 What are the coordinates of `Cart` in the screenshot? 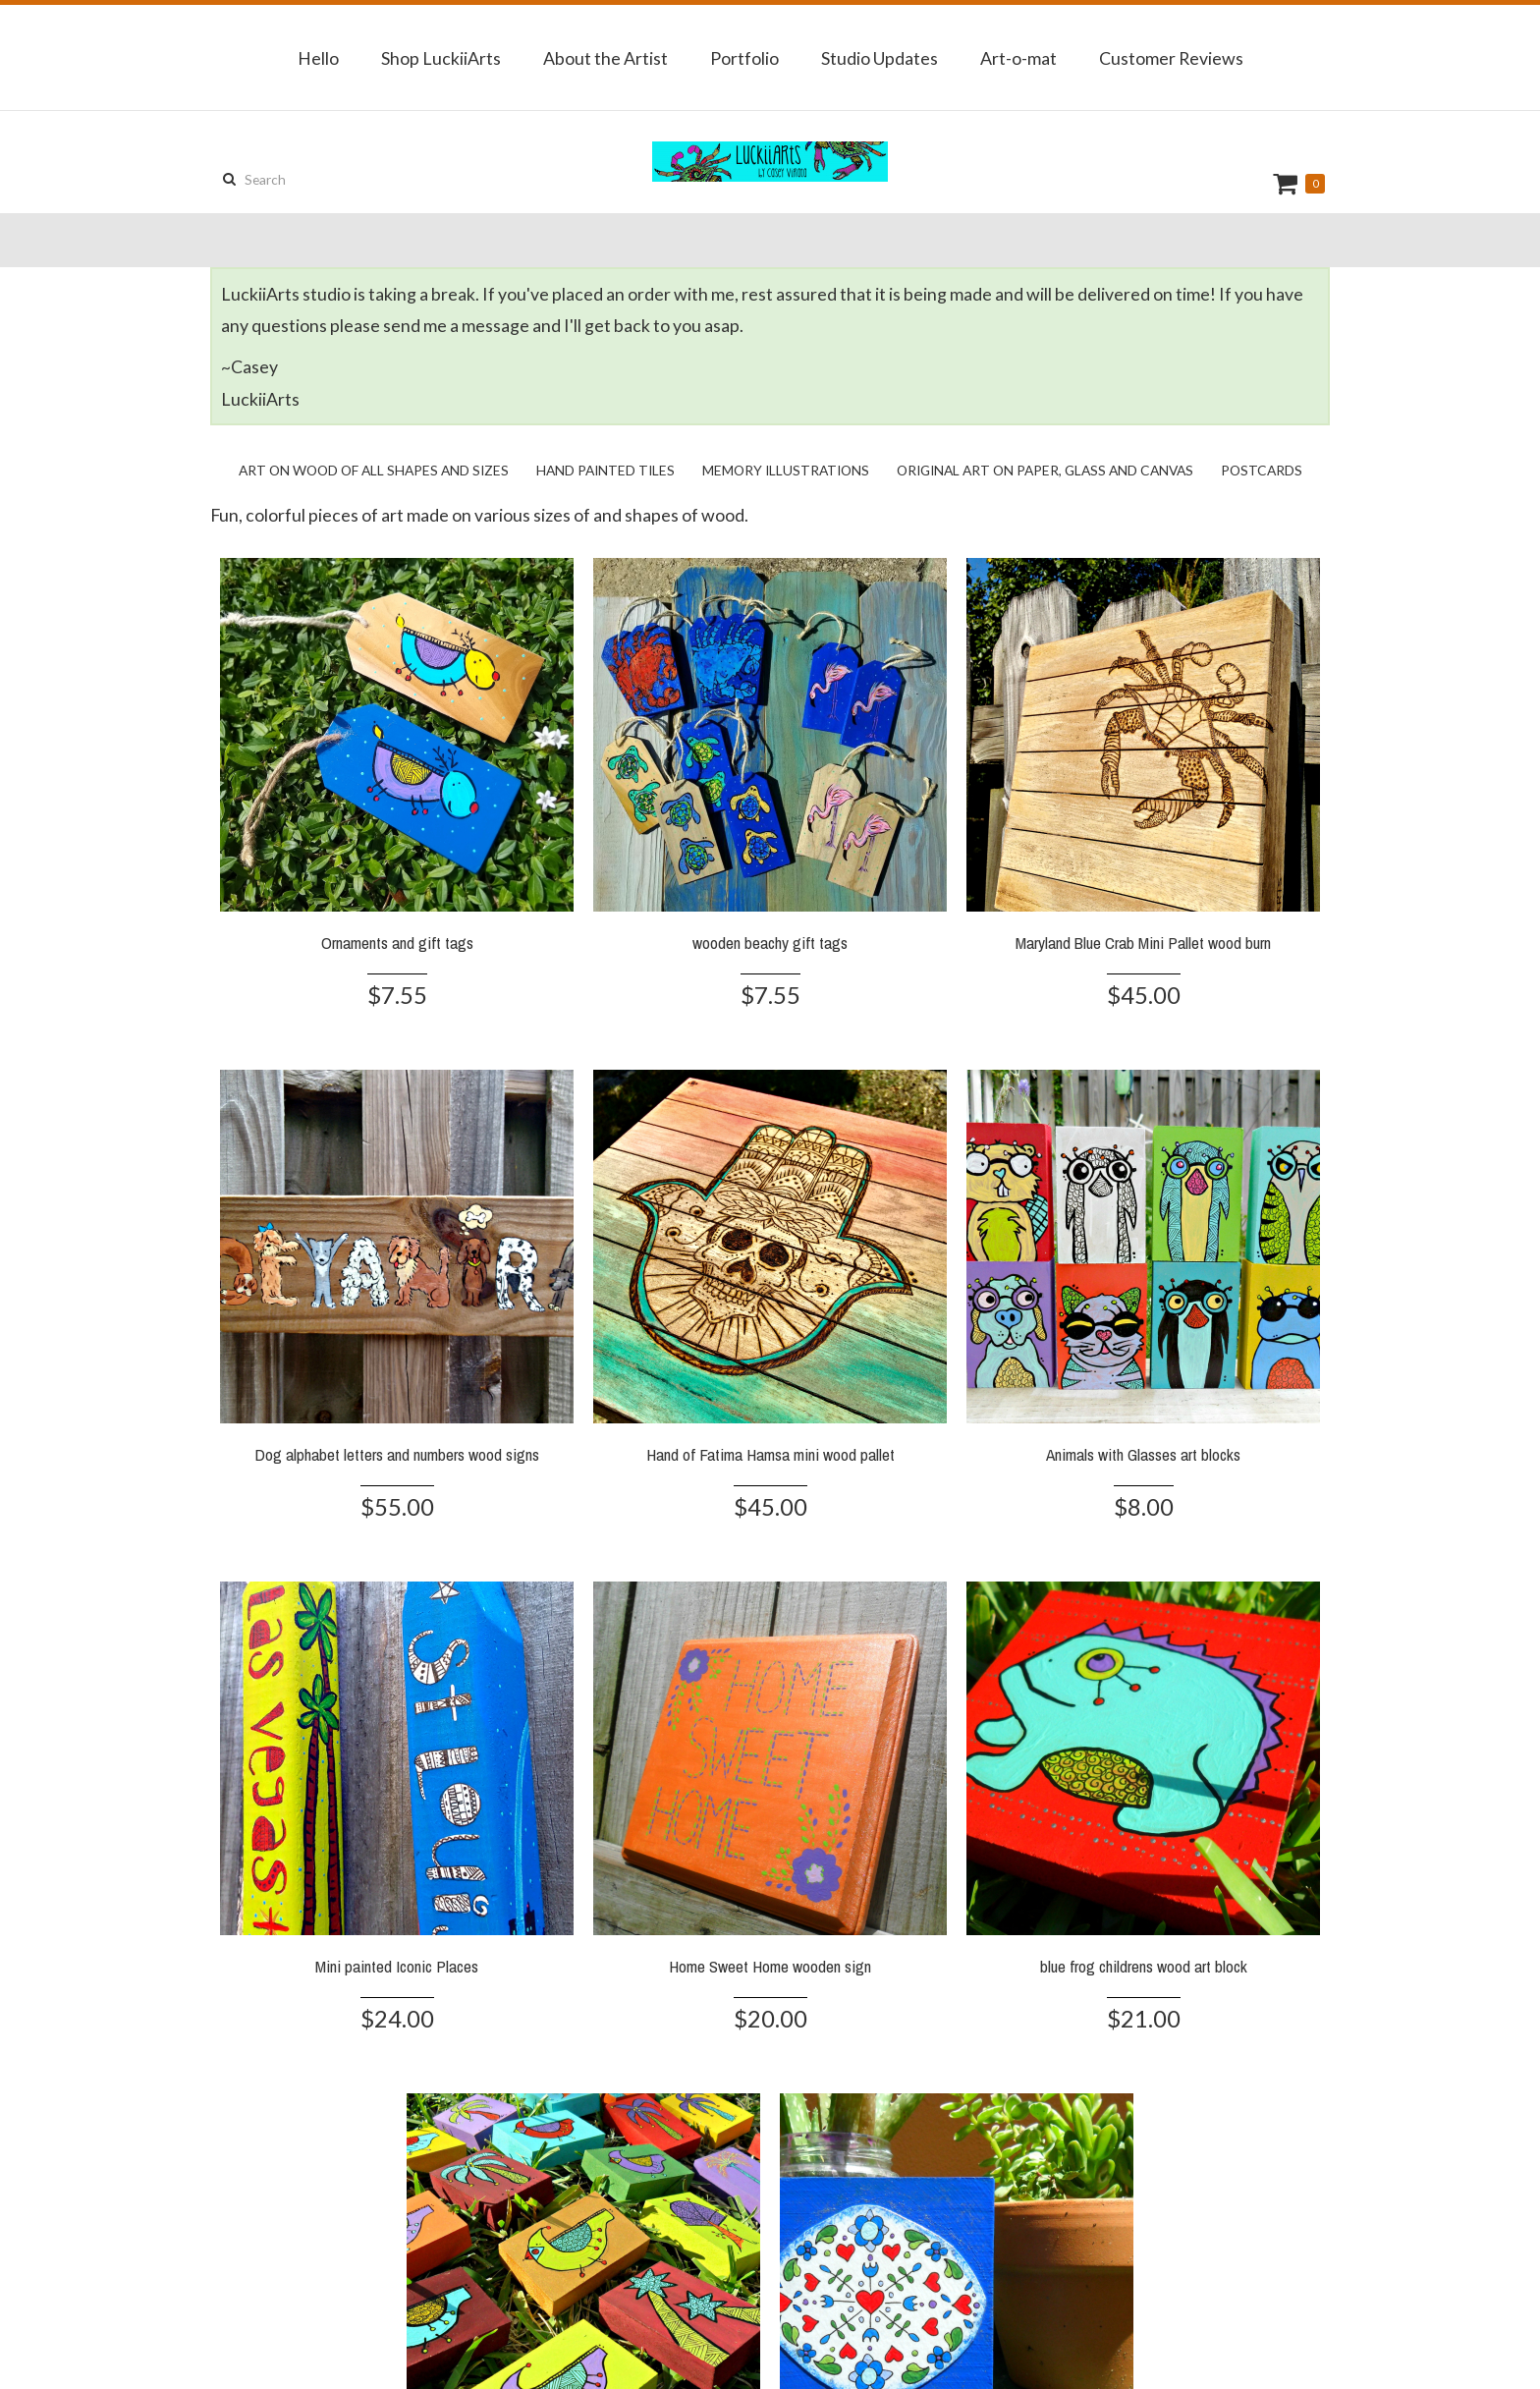 It's located at (1287, 183).